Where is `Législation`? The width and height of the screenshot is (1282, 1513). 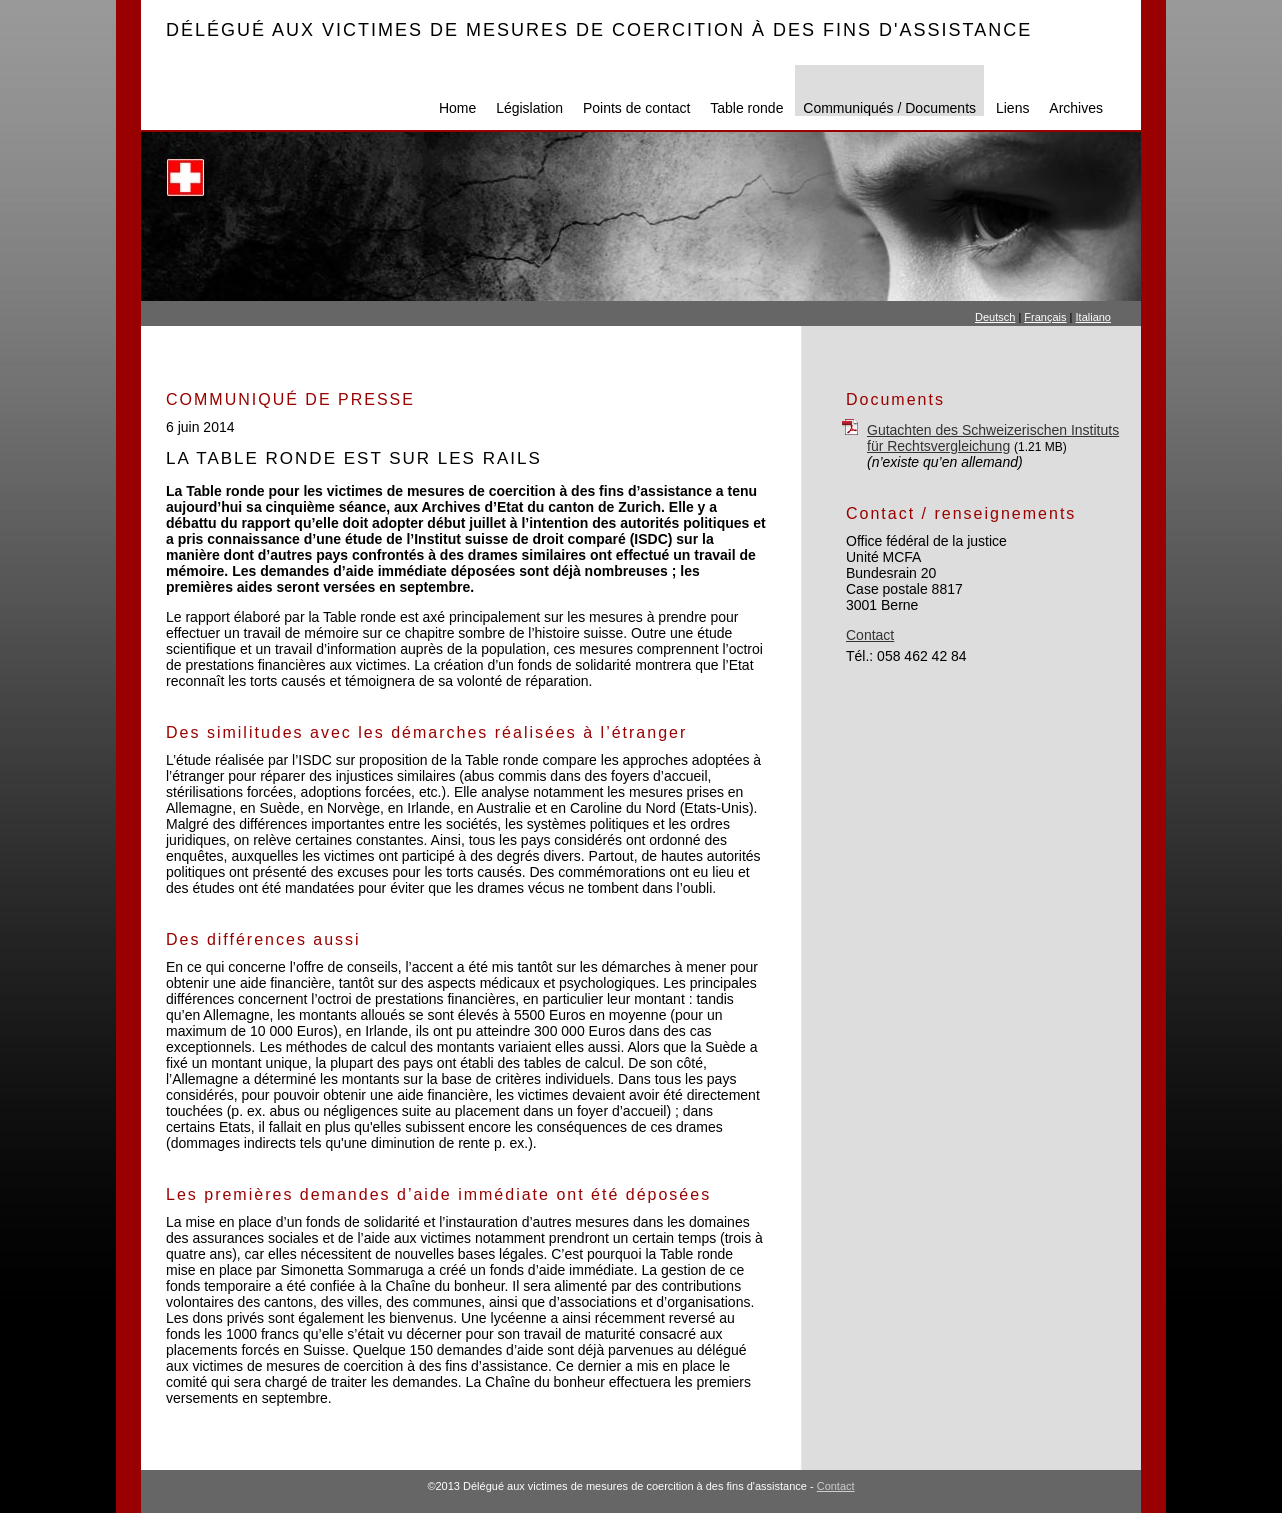 Législation is located at coordinates (529, 108).